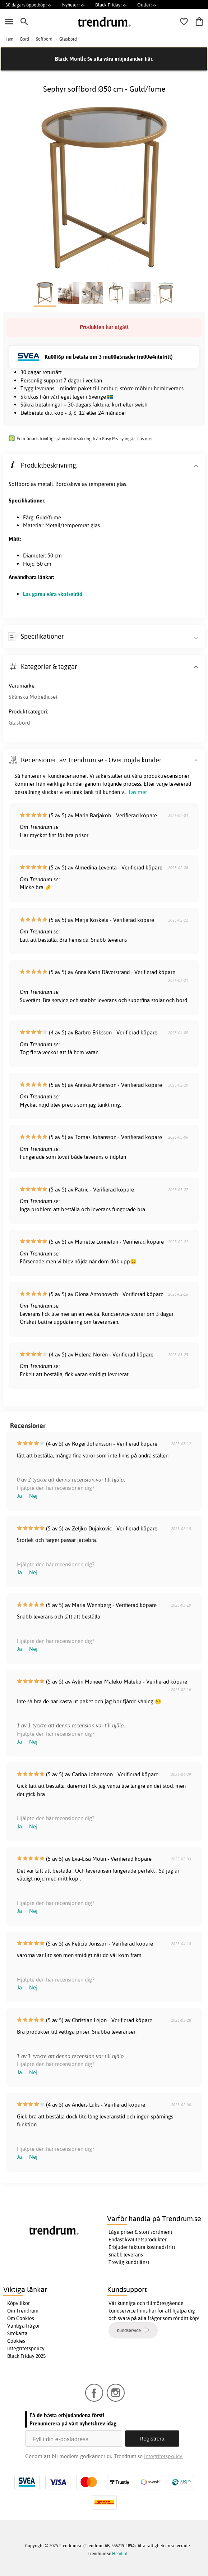 The height and width of the screenshot is (2576, 208). What do you see at coordinates (73, 5) in the screenshot?
I see `Nyheter >>` at bounding box center [73, 5].